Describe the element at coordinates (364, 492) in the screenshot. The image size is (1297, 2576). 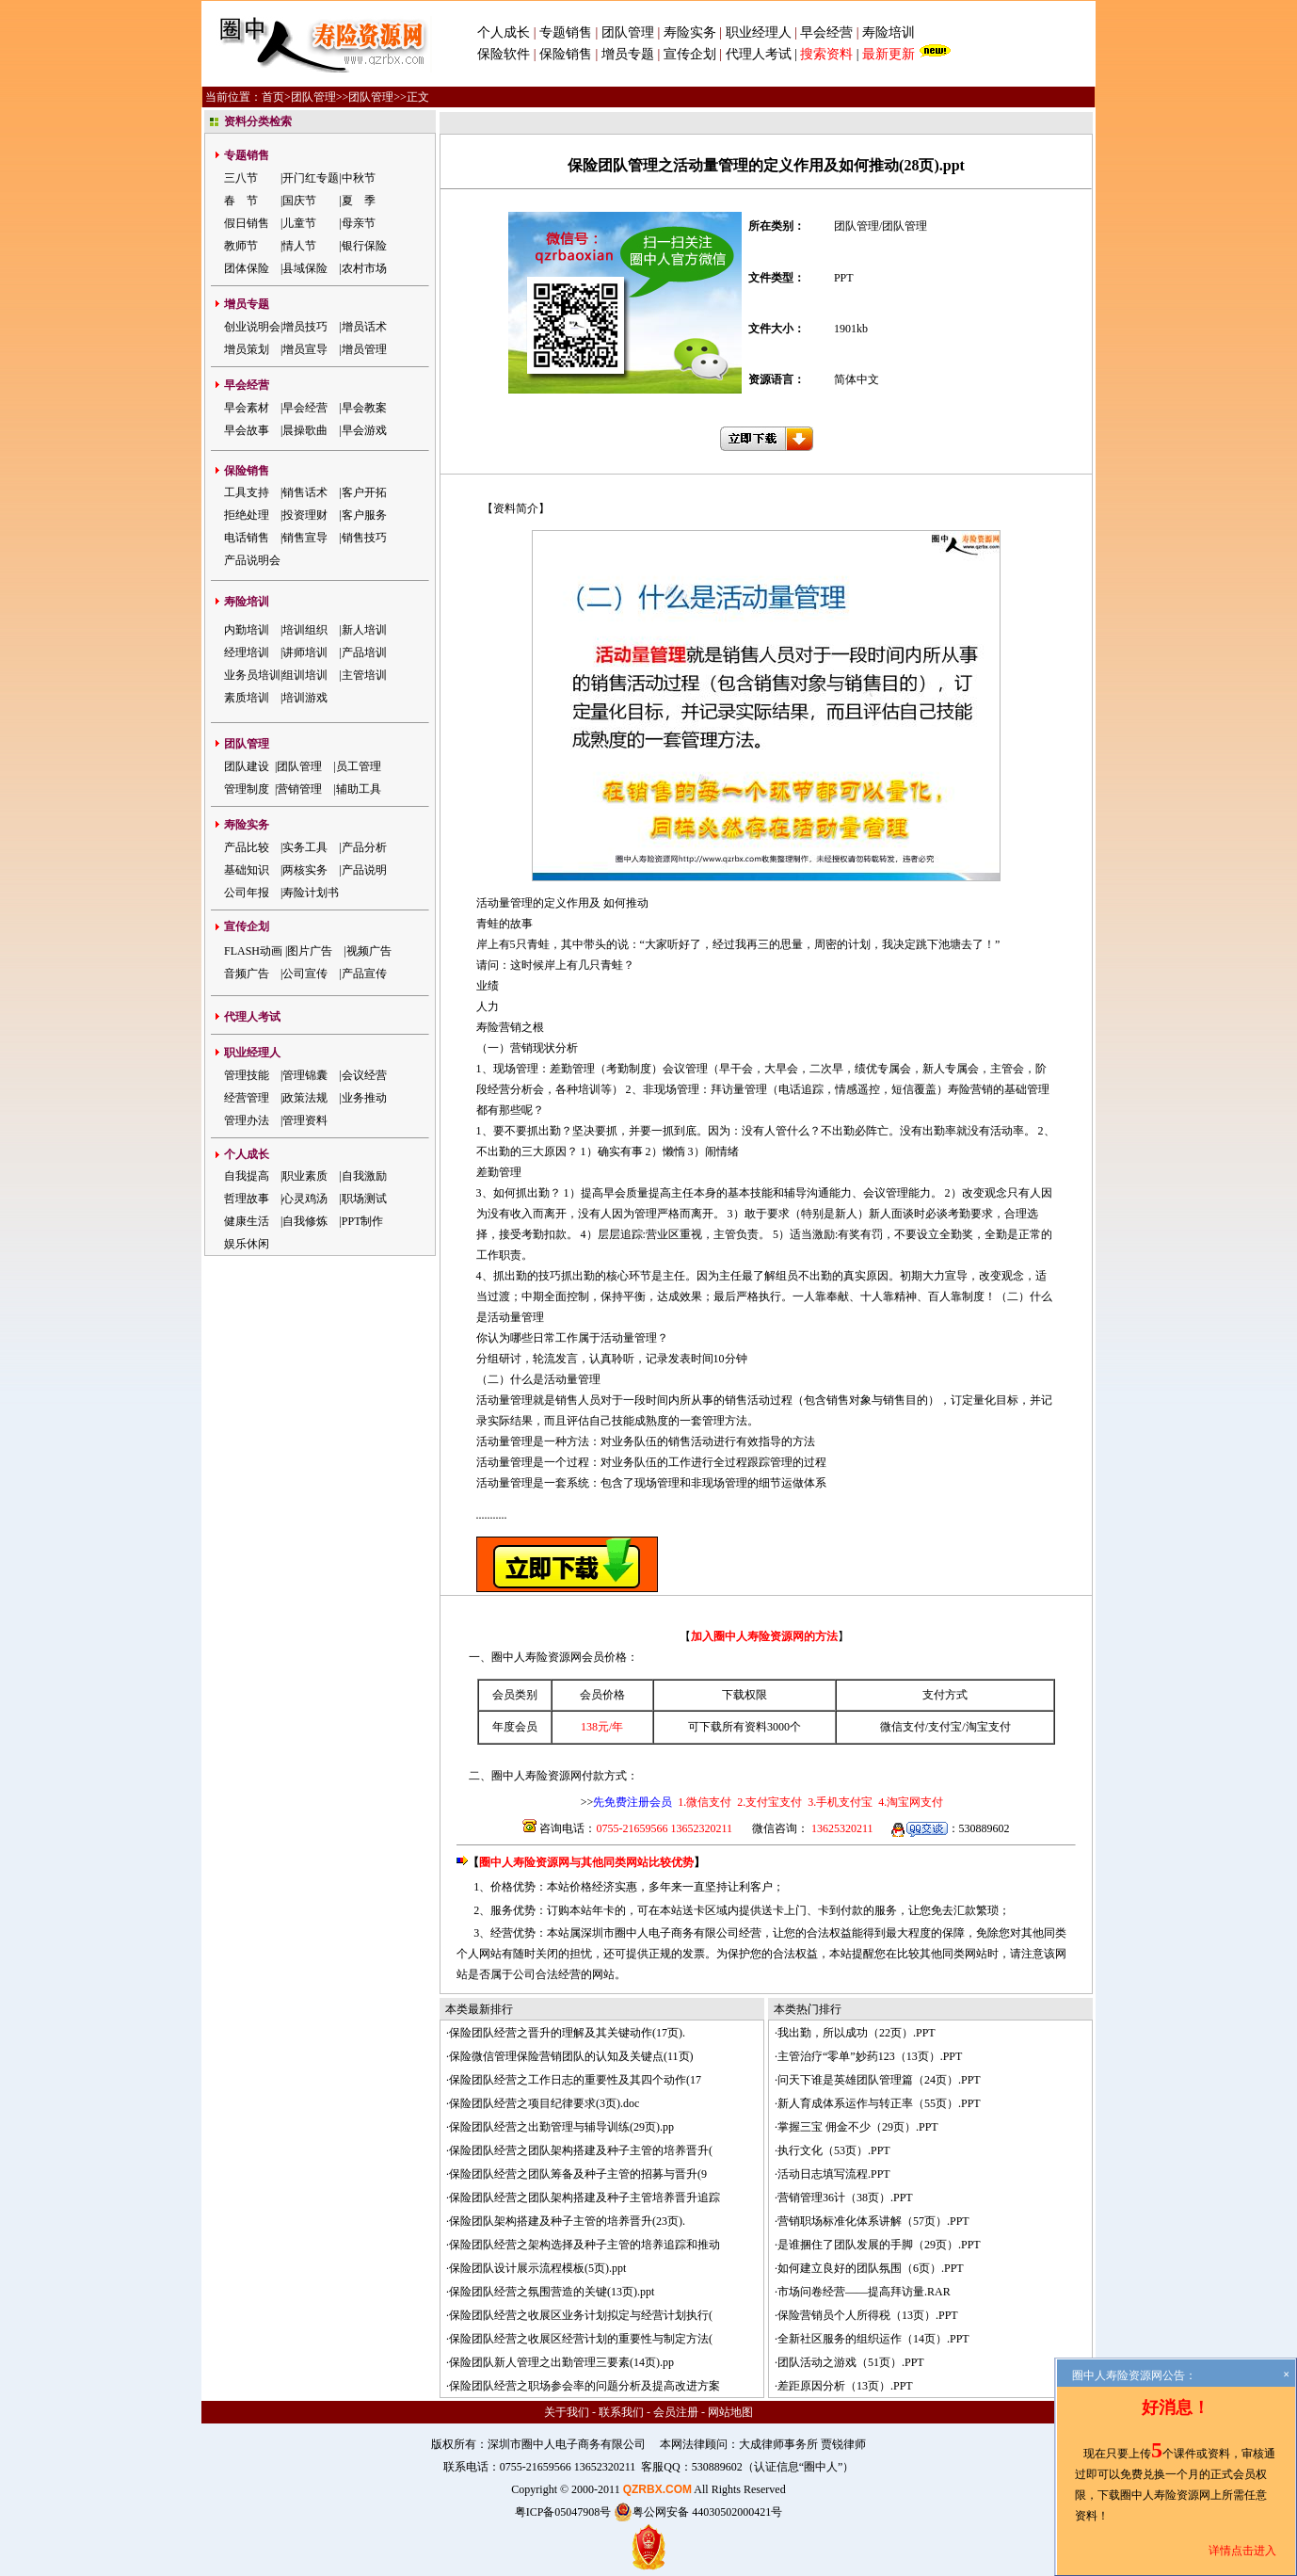
I see `客户开拓` at that location.